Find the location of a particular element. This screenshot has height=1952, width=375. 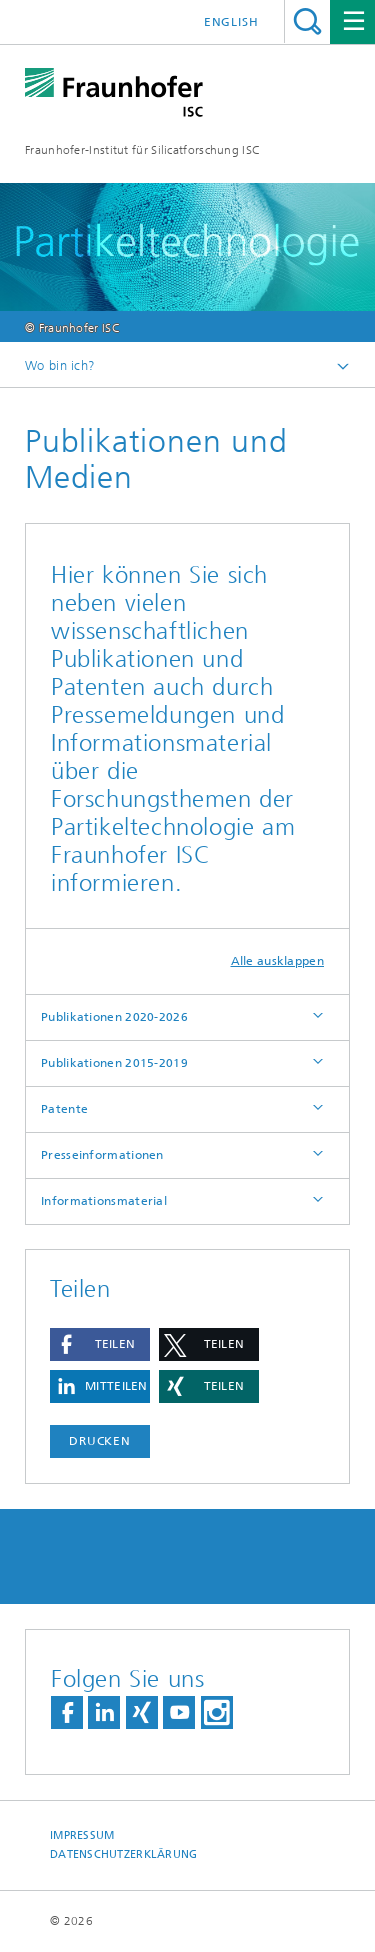

Drucken is located at coordinates (100, 1441).